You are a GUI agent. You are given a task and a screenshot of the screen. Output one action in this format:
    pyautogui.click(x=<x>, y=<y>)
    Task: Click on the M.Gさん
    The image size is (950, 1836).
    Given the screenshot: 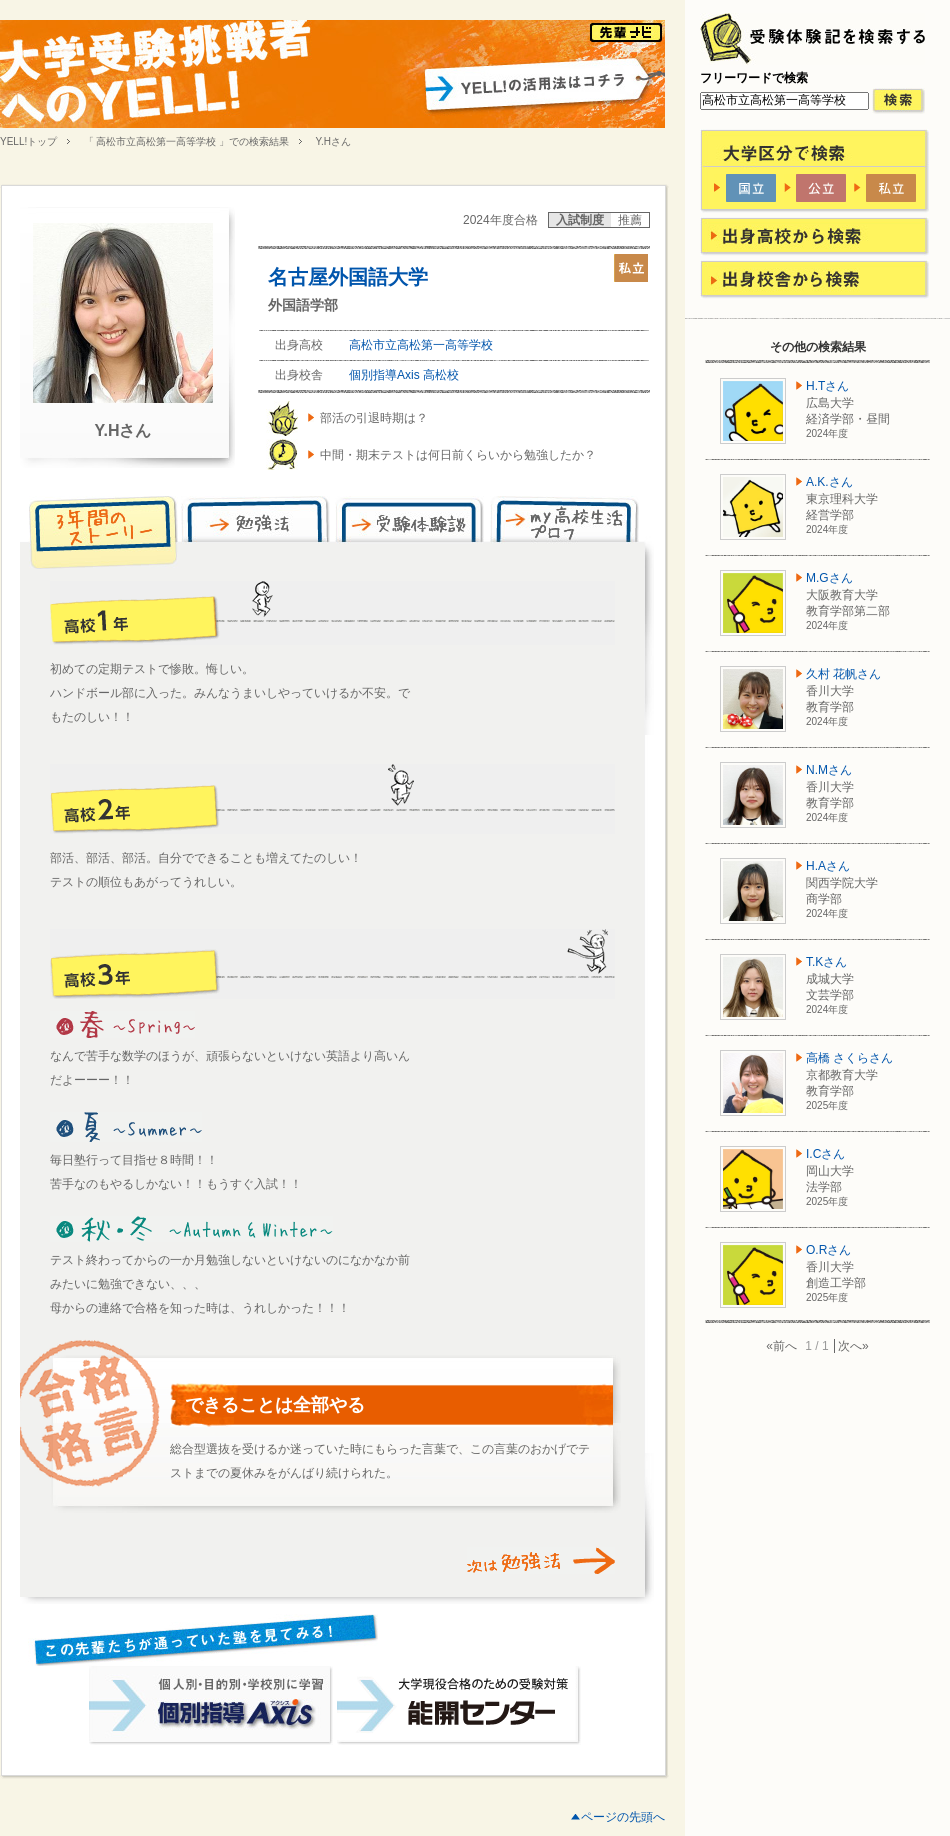 What is the action you would take?
    pyautogui.click(x=829, y=578)
    